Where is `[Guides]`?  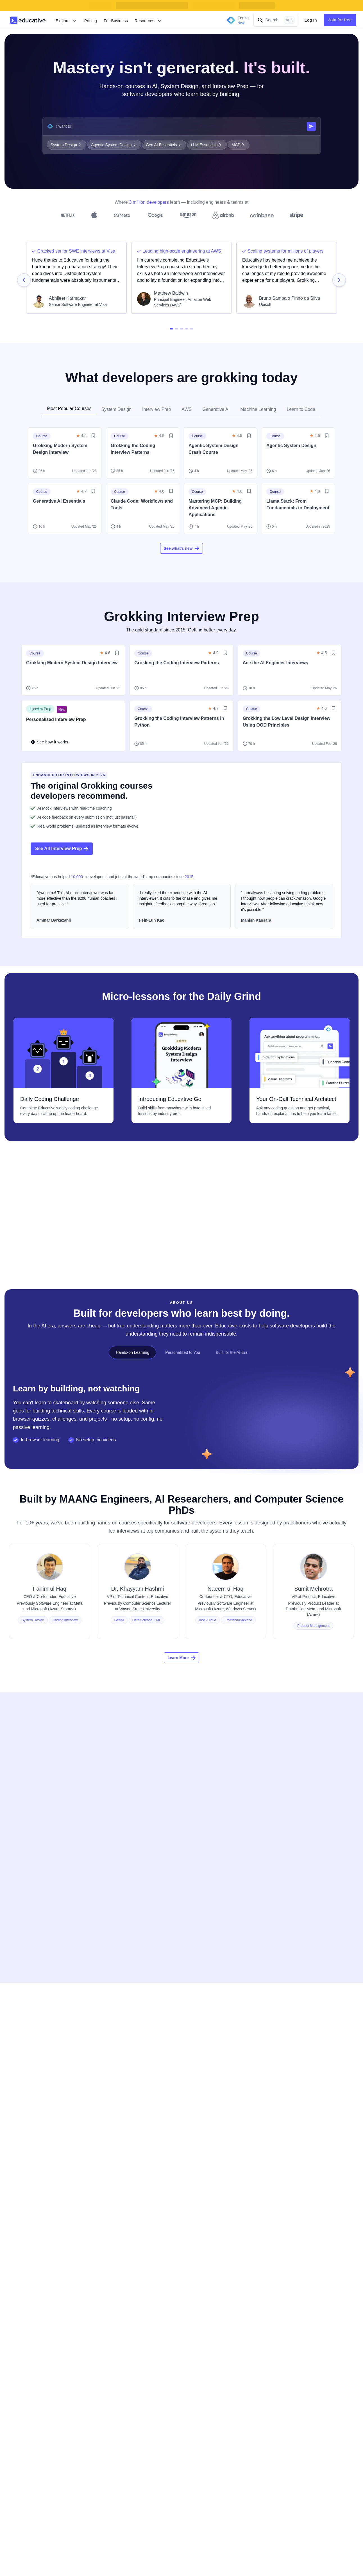
[Guides] is located at coordinates (27, 2157).